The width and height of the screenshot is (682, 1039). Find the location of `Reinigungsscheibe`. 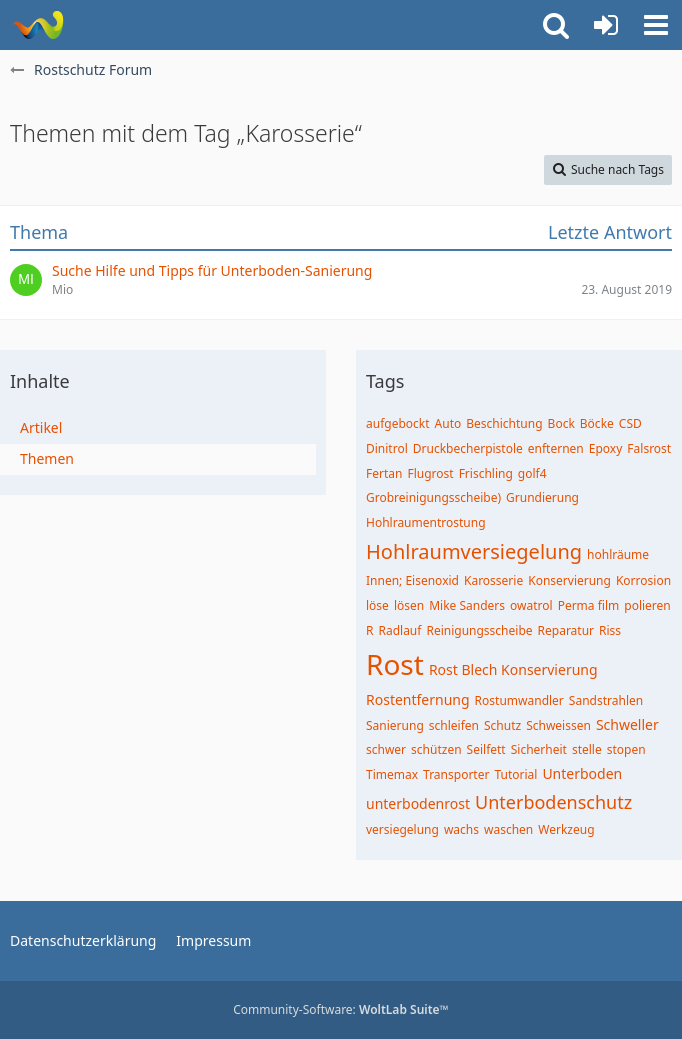

Reinigungsscheibe is located at coordinates (479, 630).